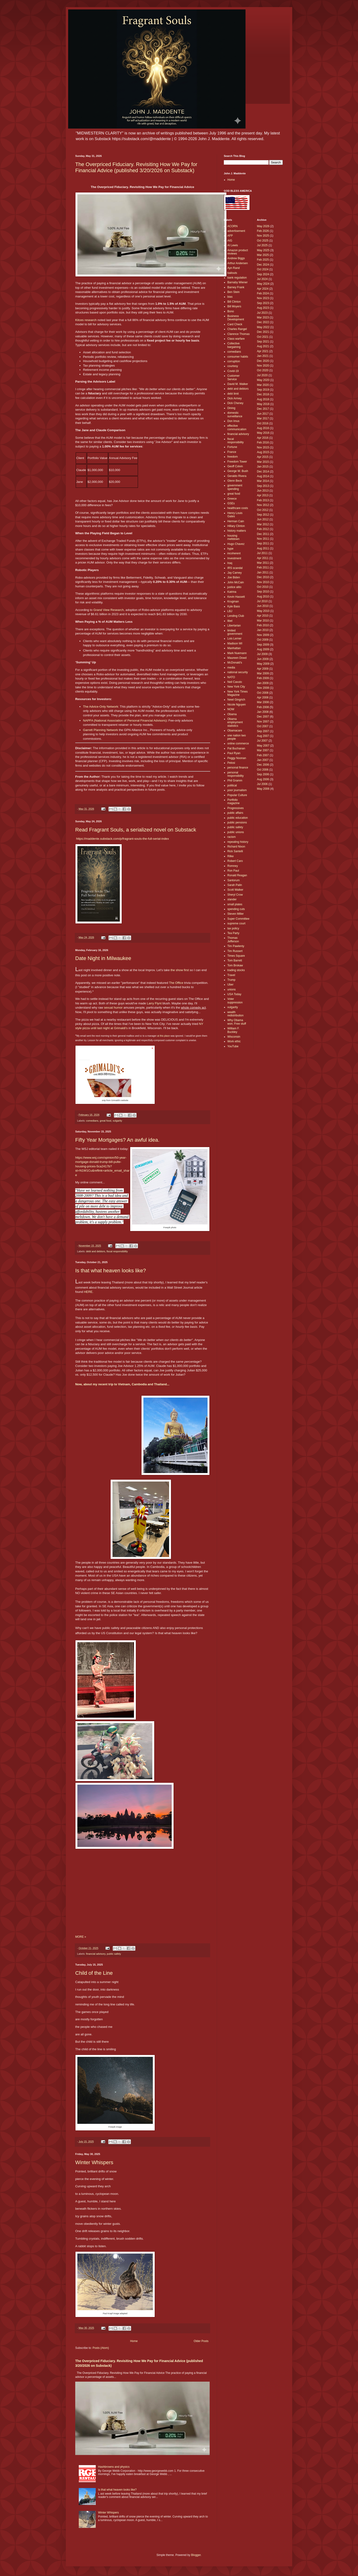  I want to click on Feb 2008, so click(263, 707).